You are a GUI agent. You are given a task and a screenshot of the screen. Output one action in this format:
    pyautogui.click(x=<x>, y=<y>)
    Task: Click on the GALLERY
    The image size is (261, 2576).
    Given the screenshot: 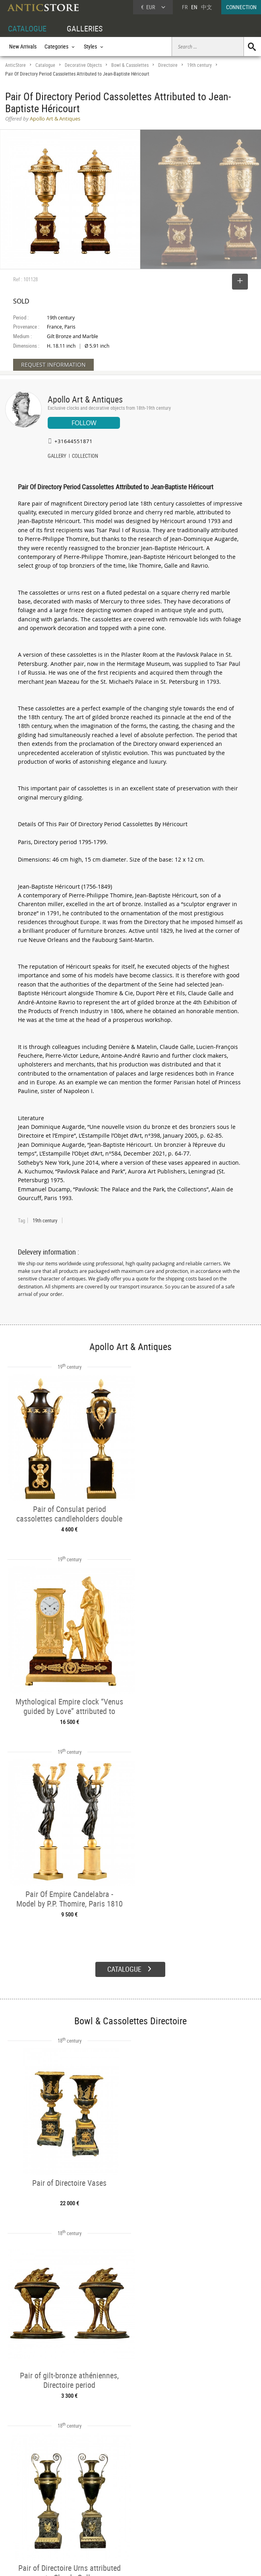 What is the action you would take?
    pyautogui.click(x=57, y=456)
    